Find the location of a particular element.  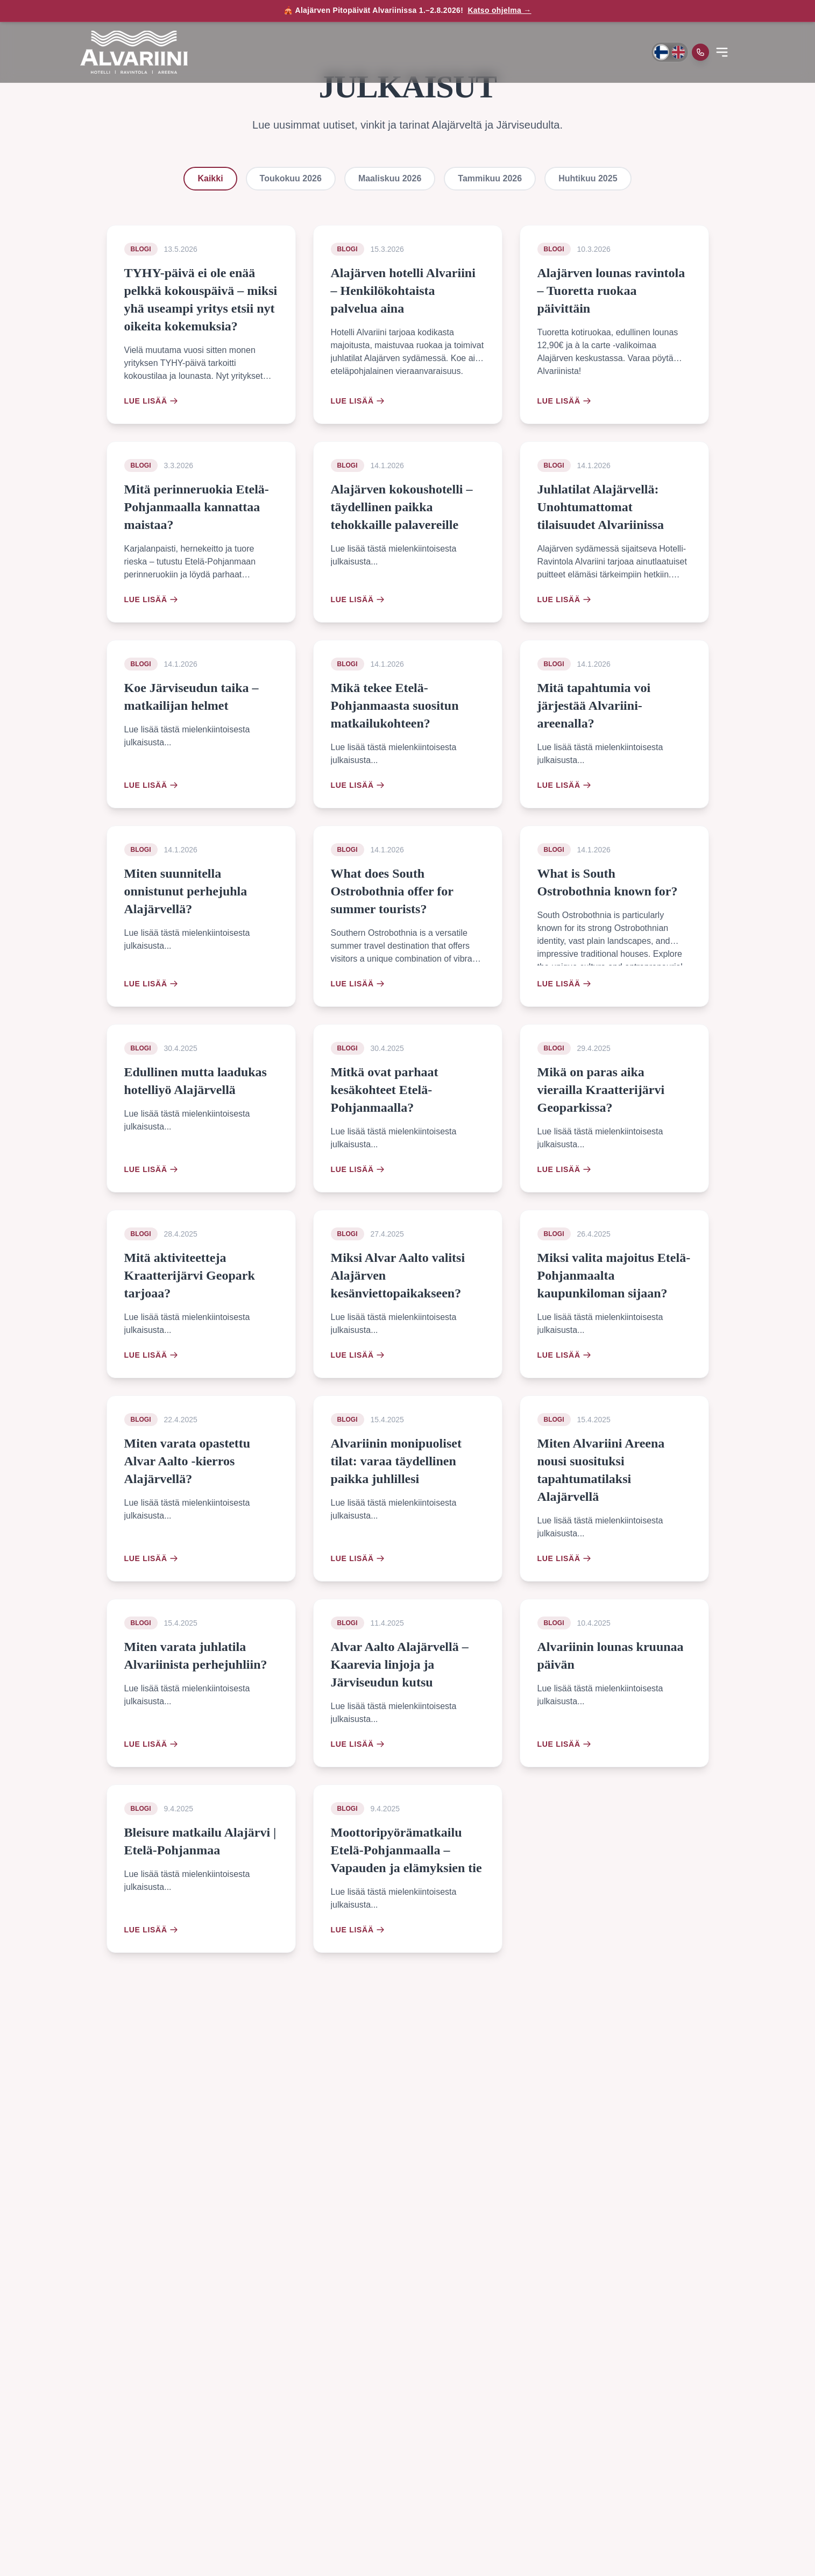

[Open menu] is located at coordinates (722, 52).